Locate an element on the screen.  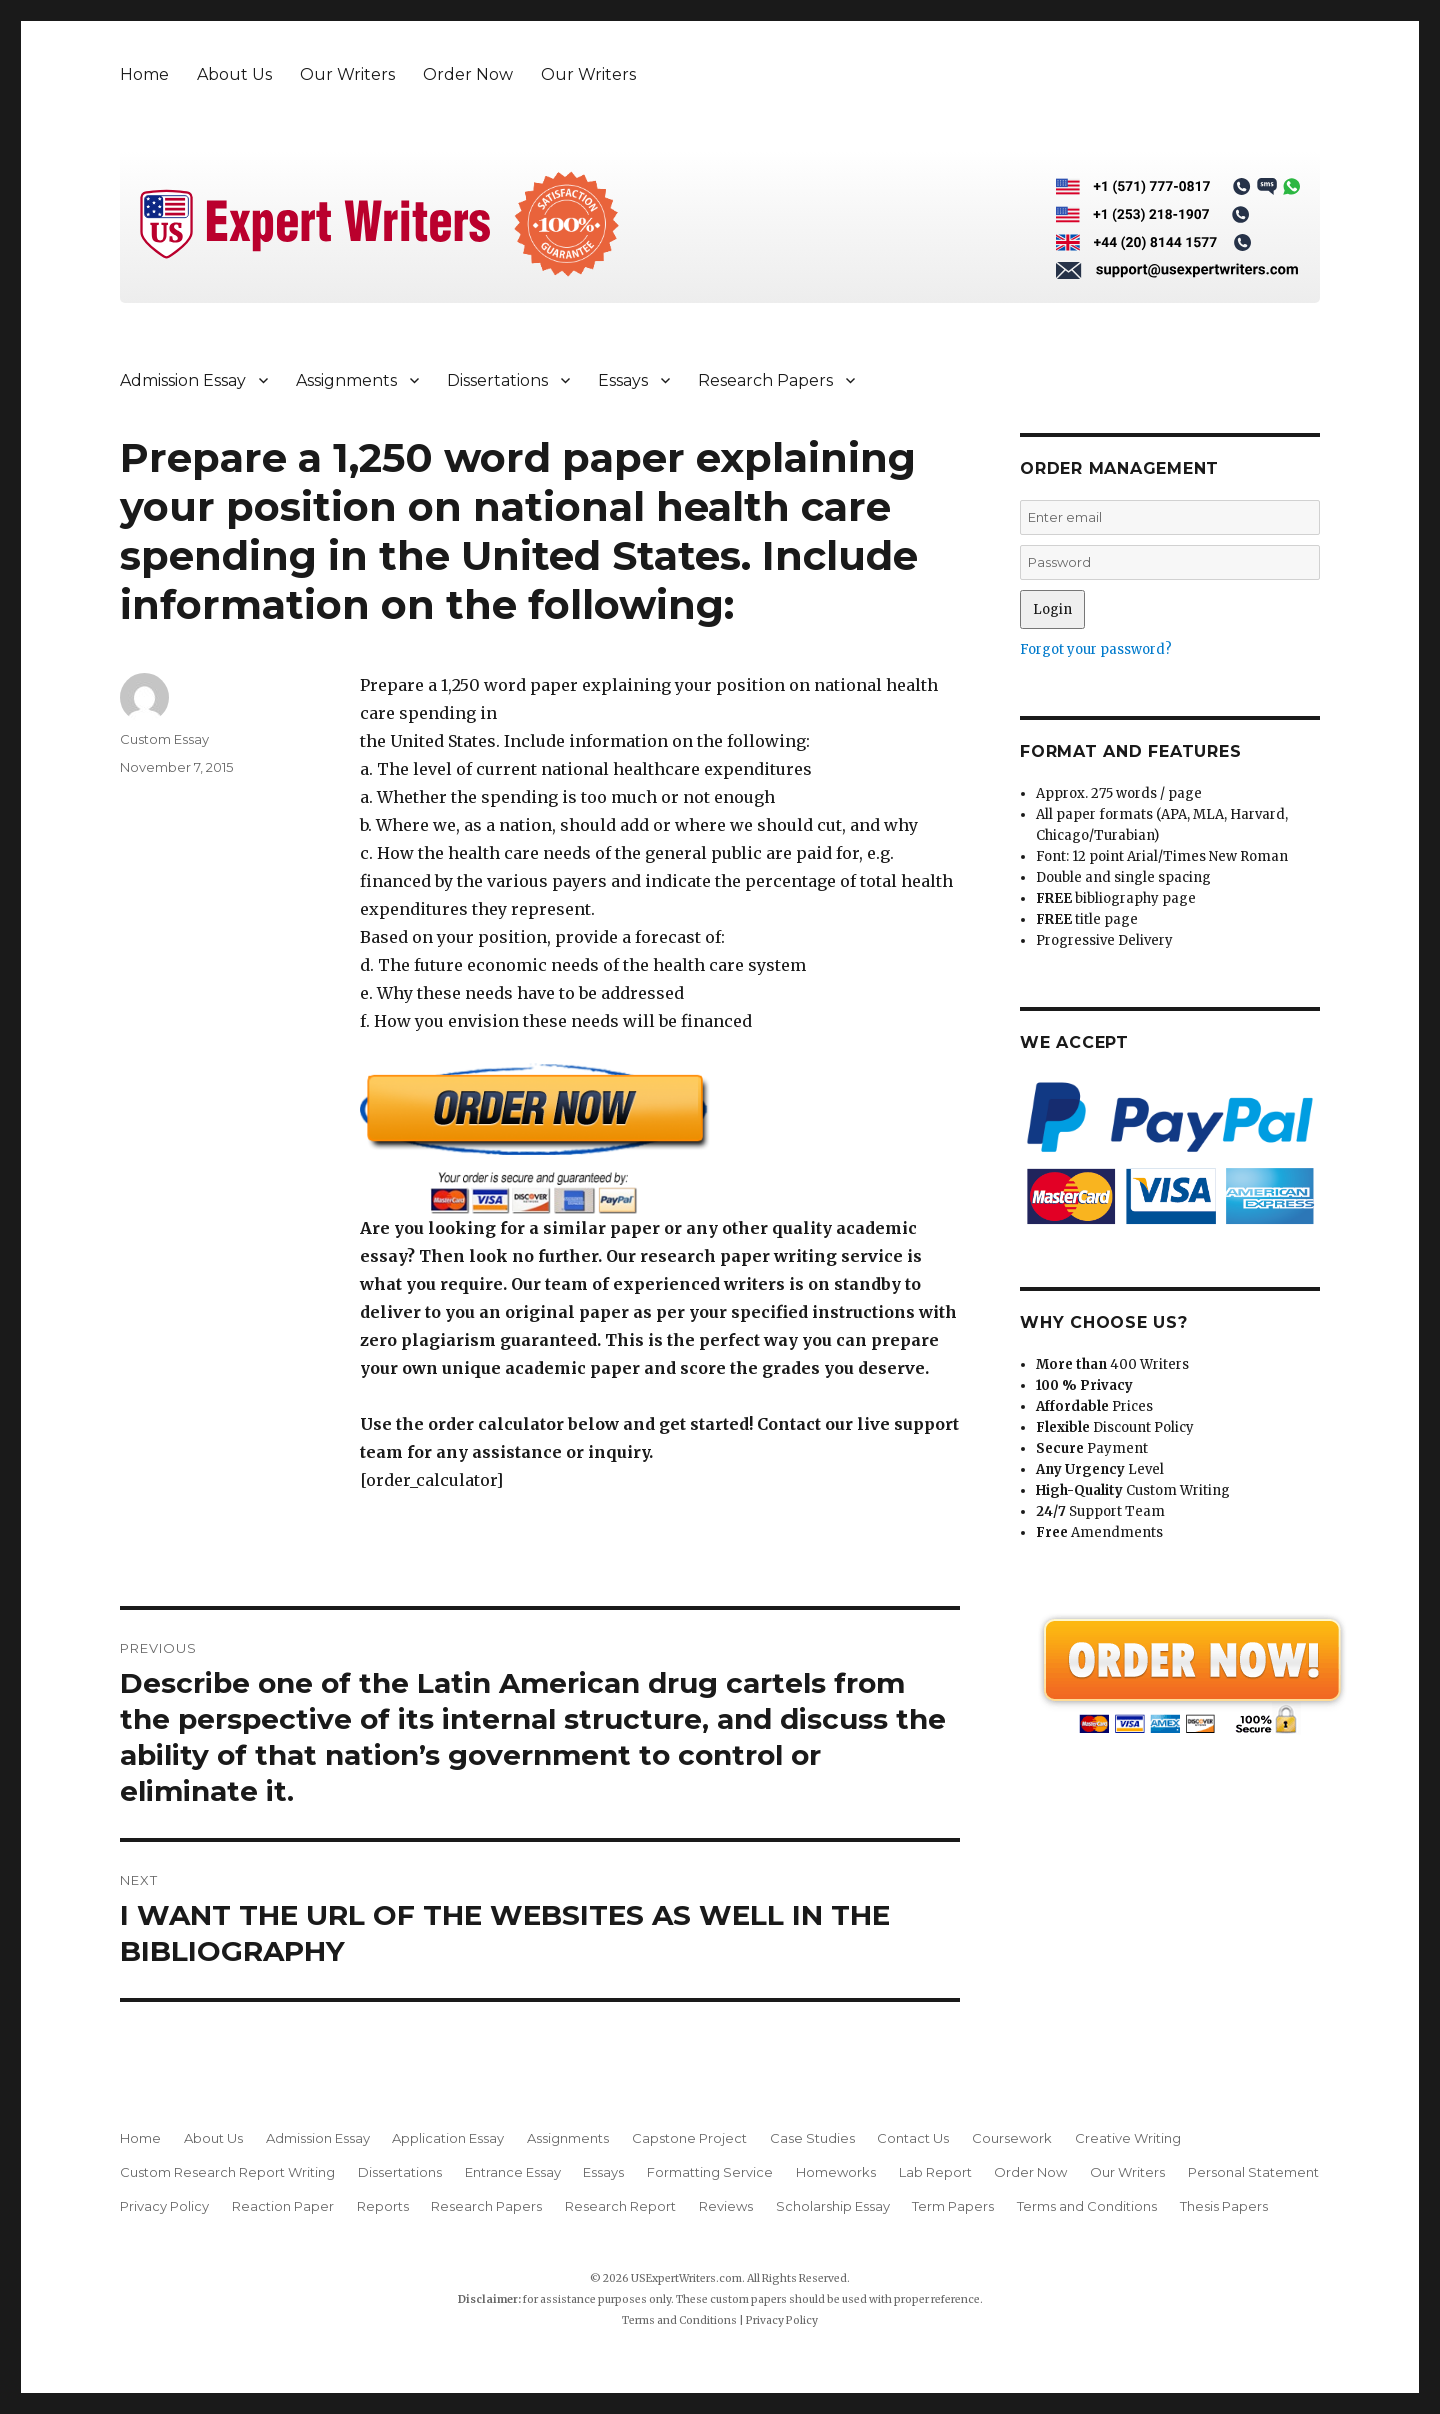
Formatting Service is located at coordinates (710, 2172).